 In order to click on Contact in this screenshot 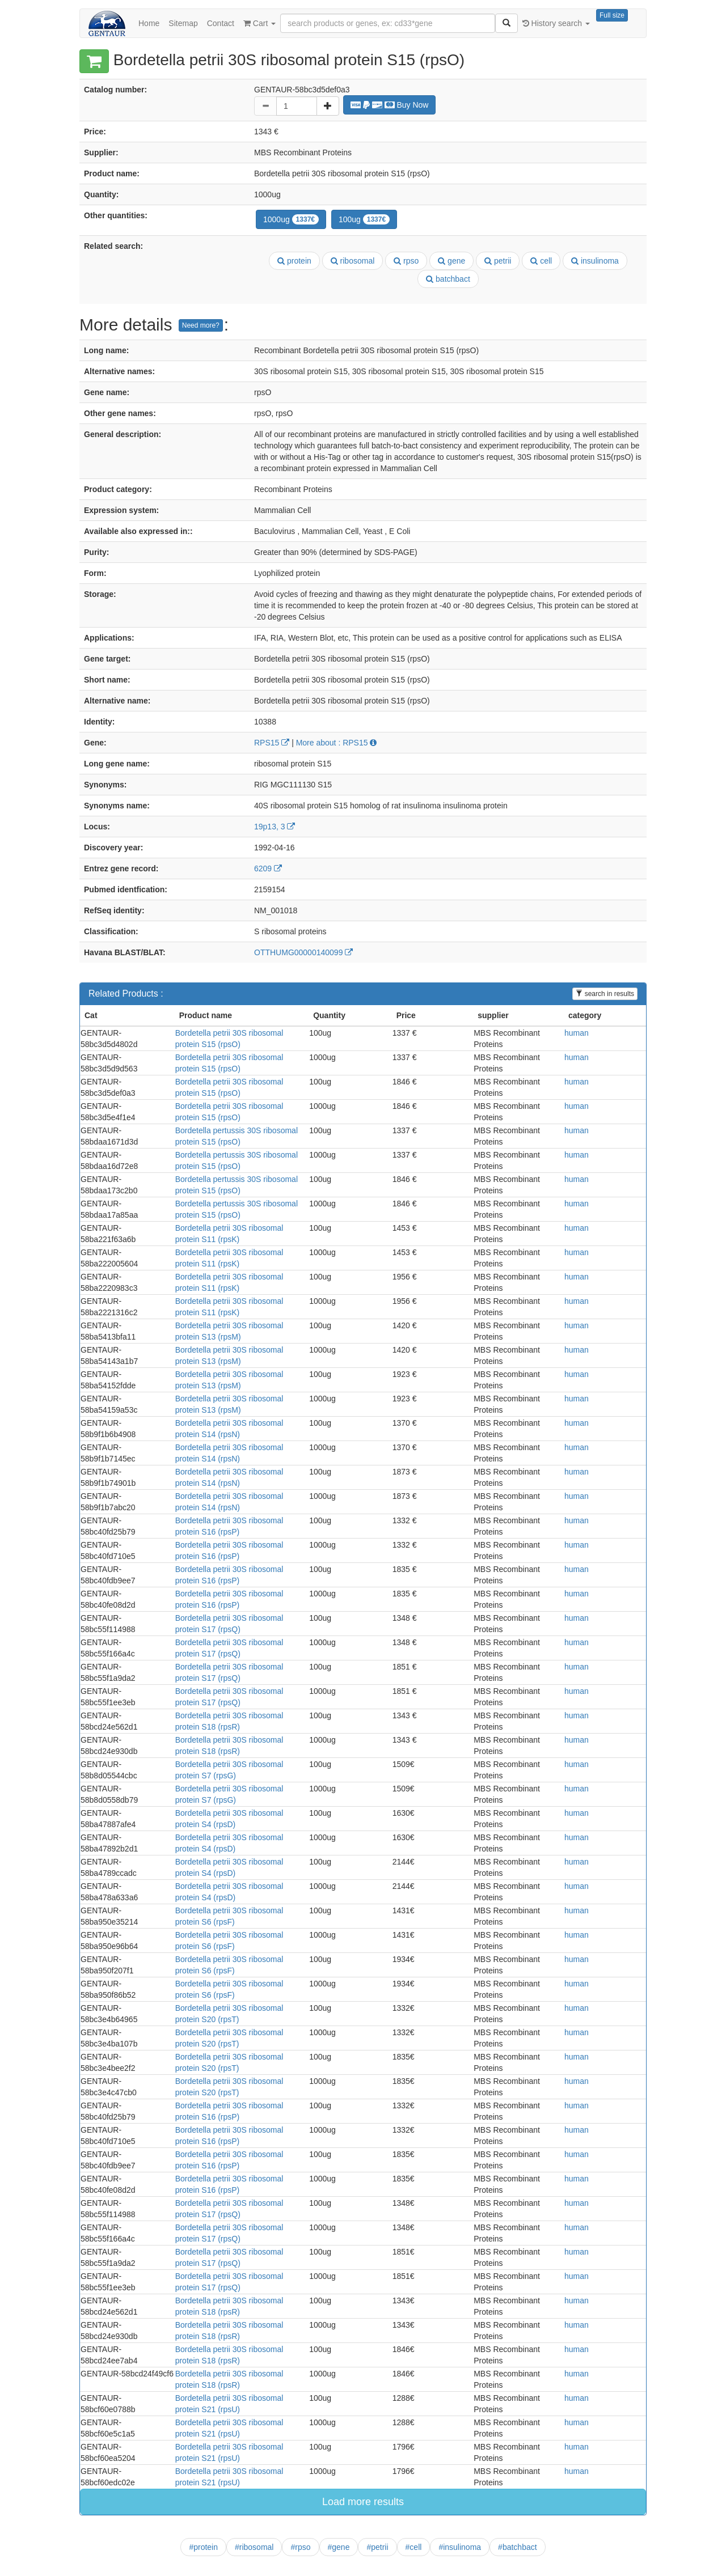, I will do `click(220, 23)`.